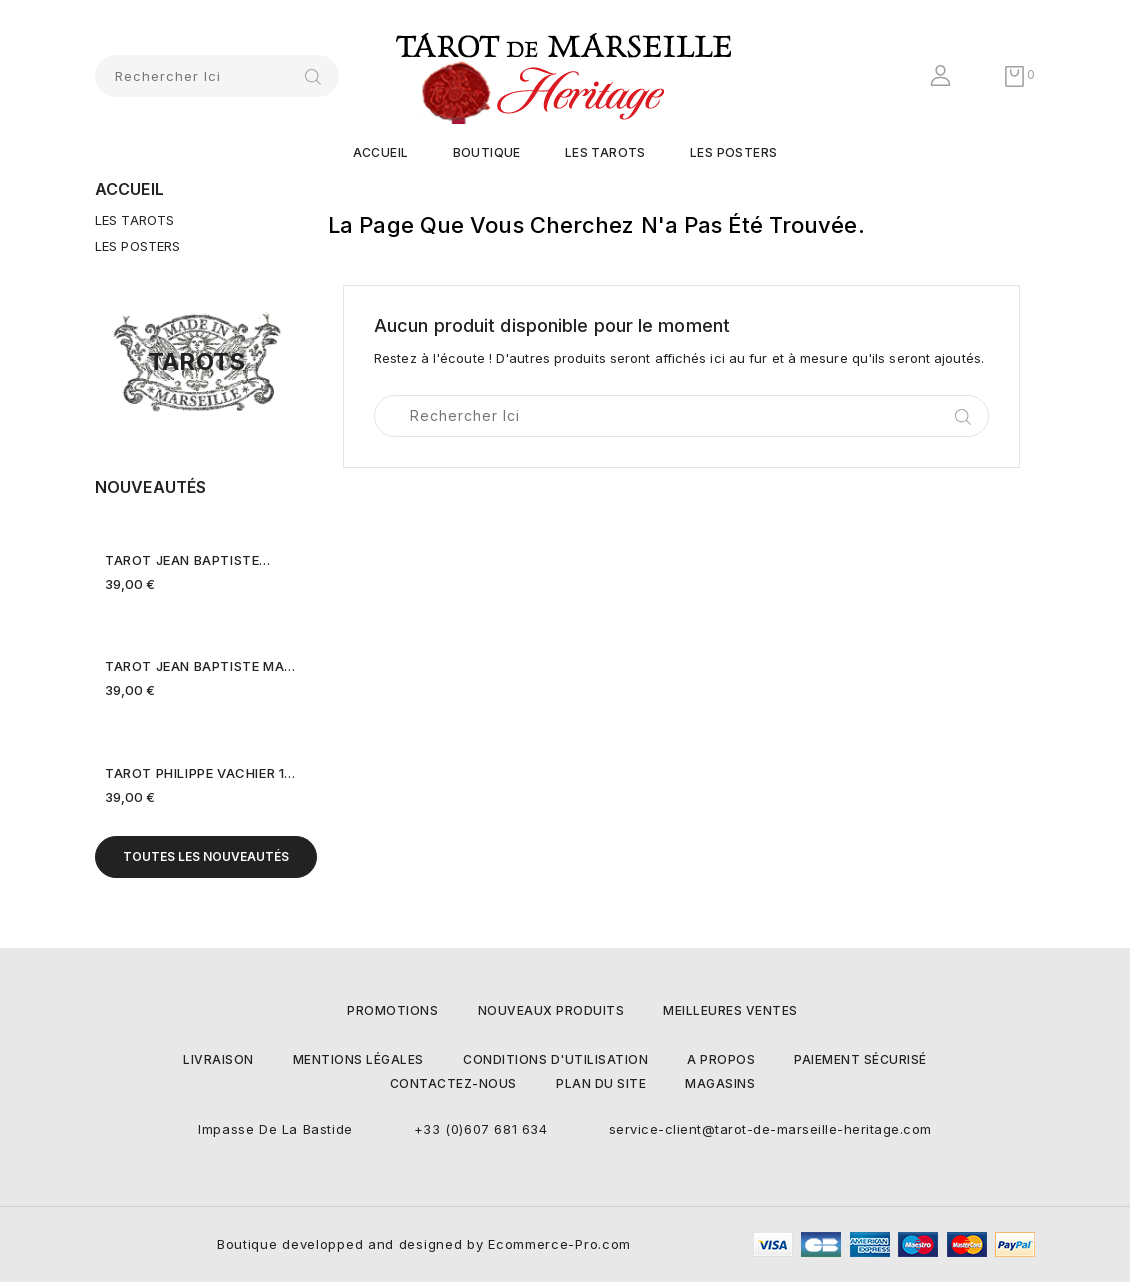 Image resolution: width=1130 pixels, height=1282 pixels. I want to click on TAROT PHILIPPE VACHIER 1639, so click(201, 773).